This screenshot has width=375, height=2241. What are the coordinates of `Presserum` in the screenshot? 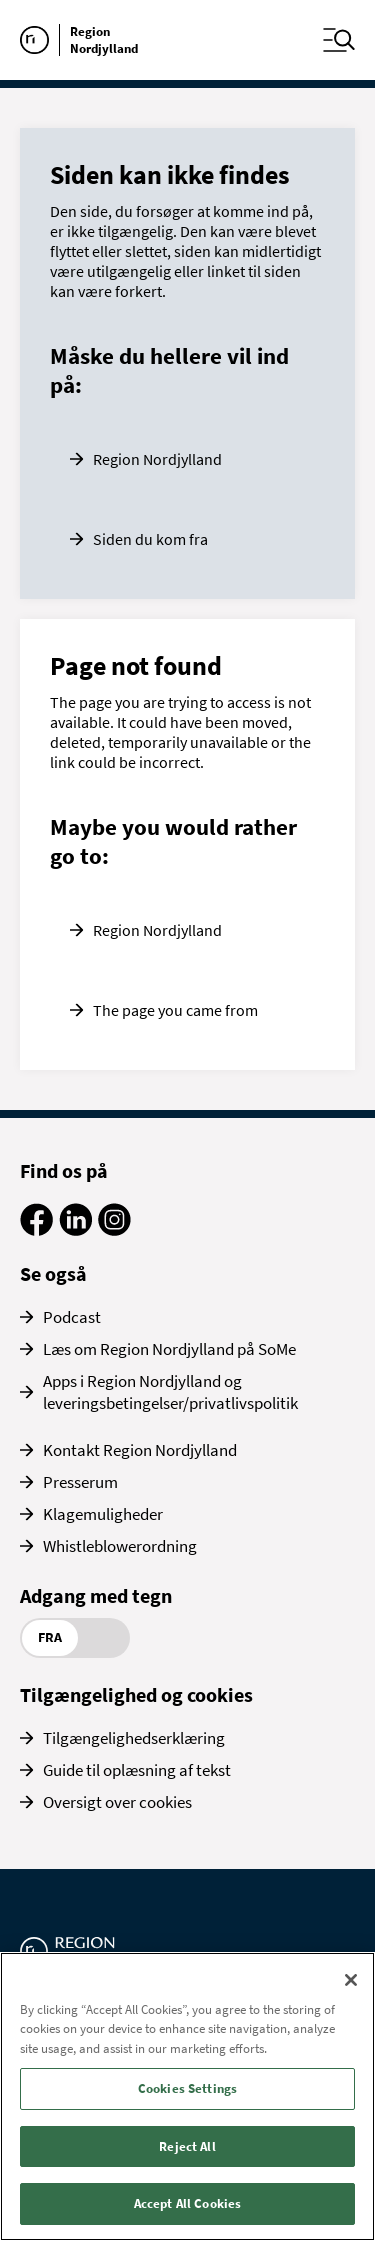 It's located at (80, 1482).